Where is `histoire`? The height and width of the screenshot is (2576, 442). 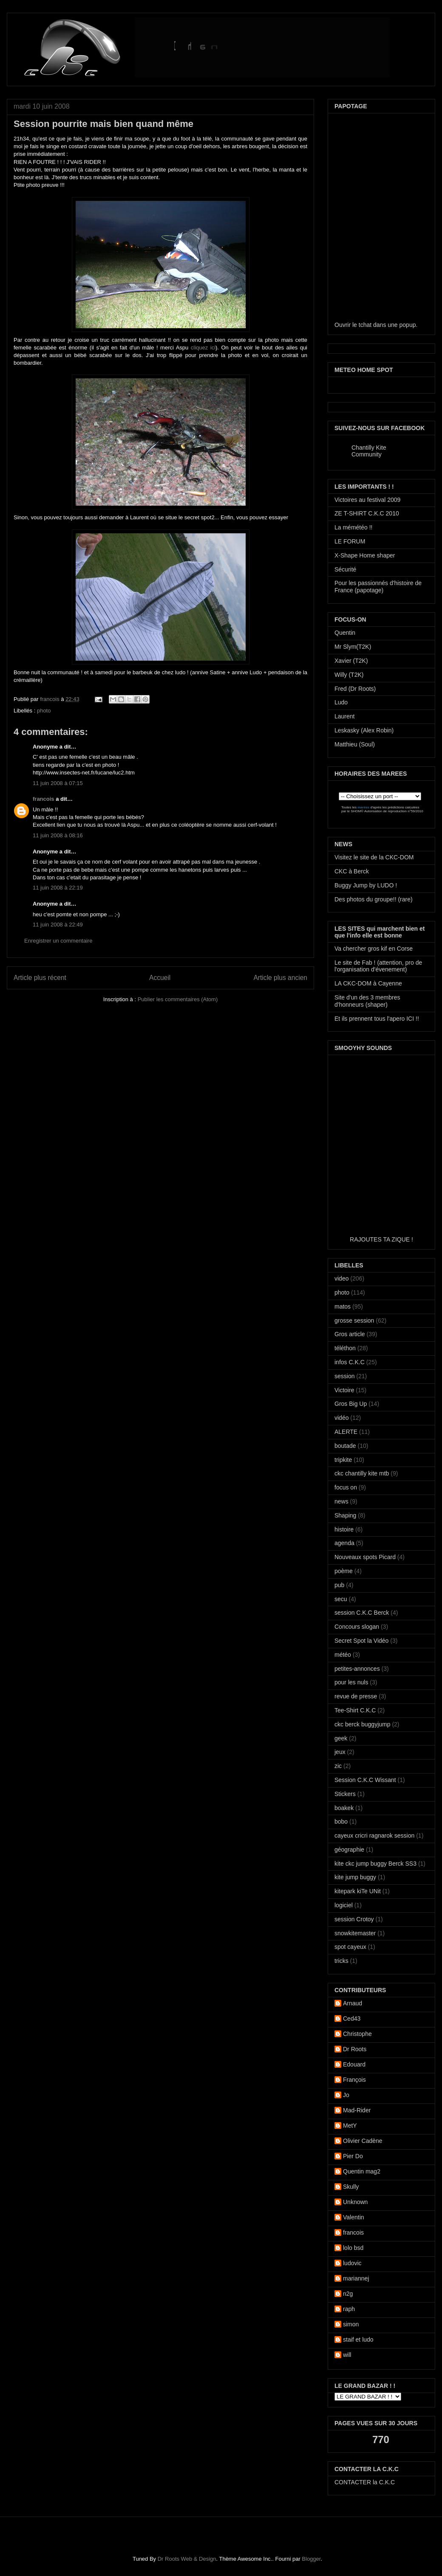
histoire is located at coordinates (344, 1529).